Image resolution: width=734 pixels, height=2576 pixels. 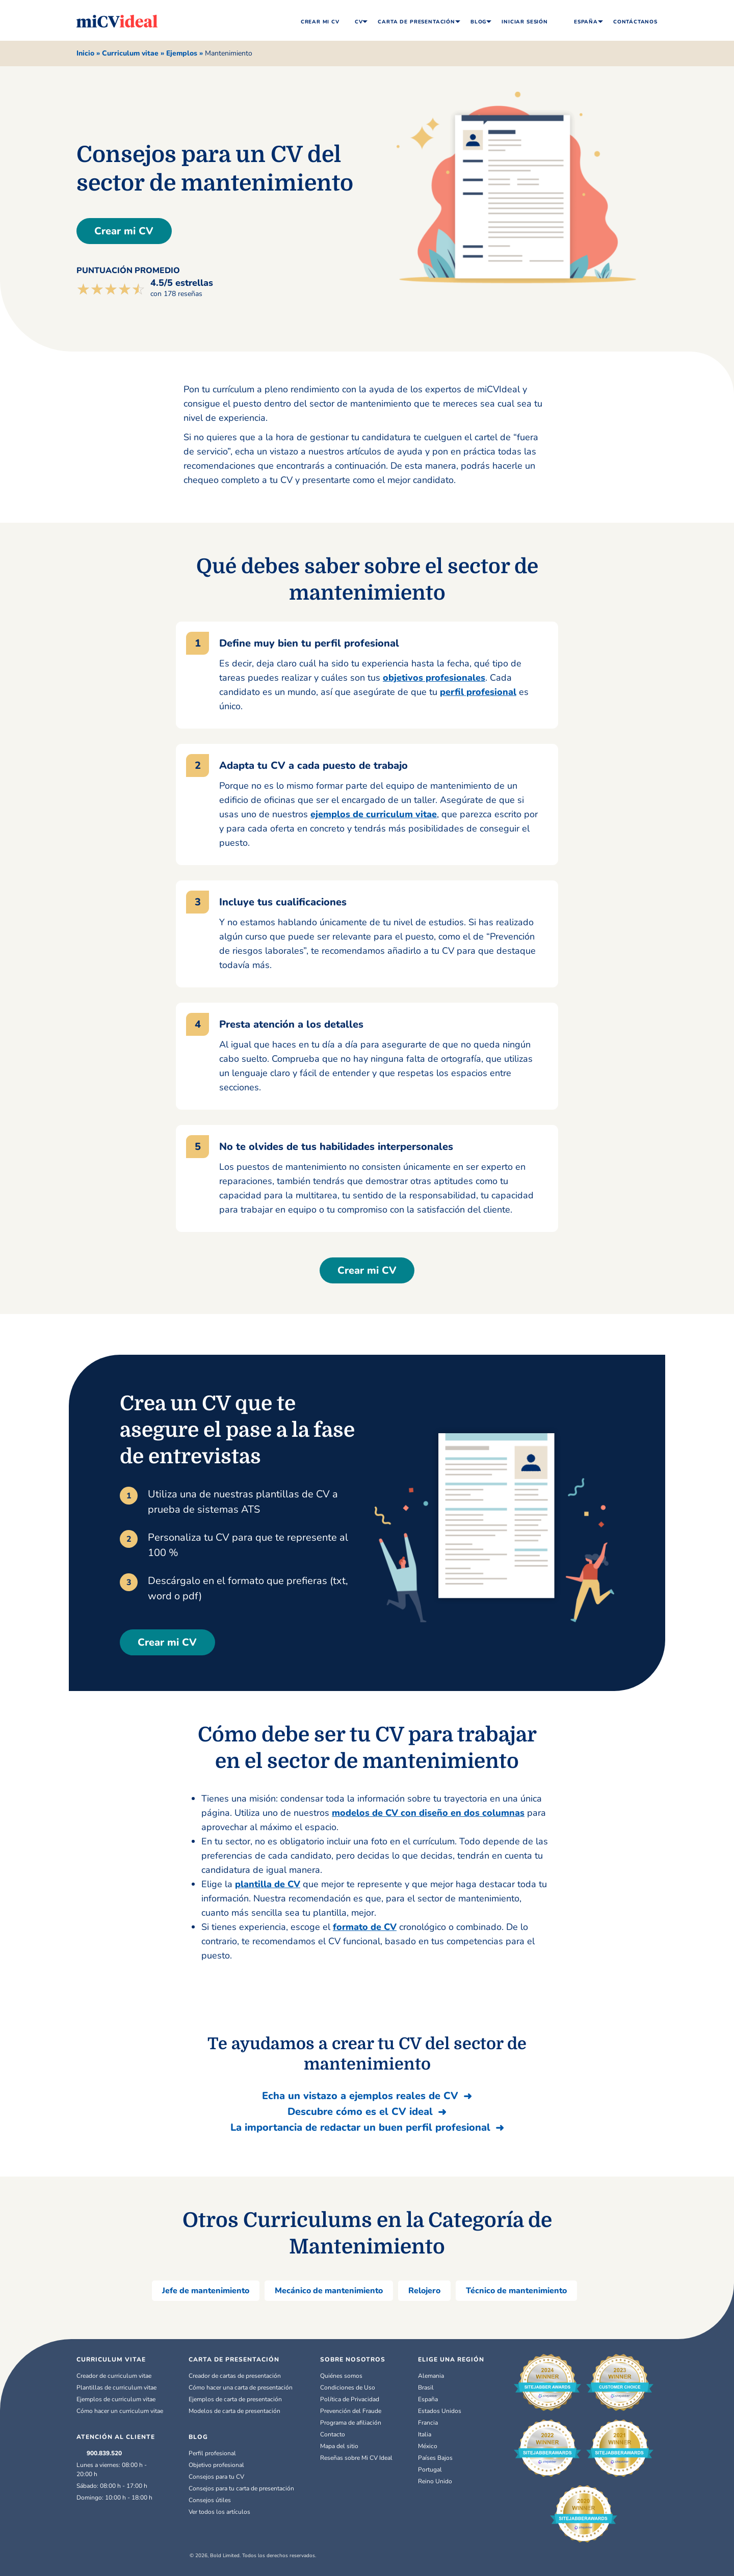 What do you see at coordinates (360, 2111) in the screenshot?
I see `Descubre cómo es el CV ideal` at bounding box center [360, 2111].